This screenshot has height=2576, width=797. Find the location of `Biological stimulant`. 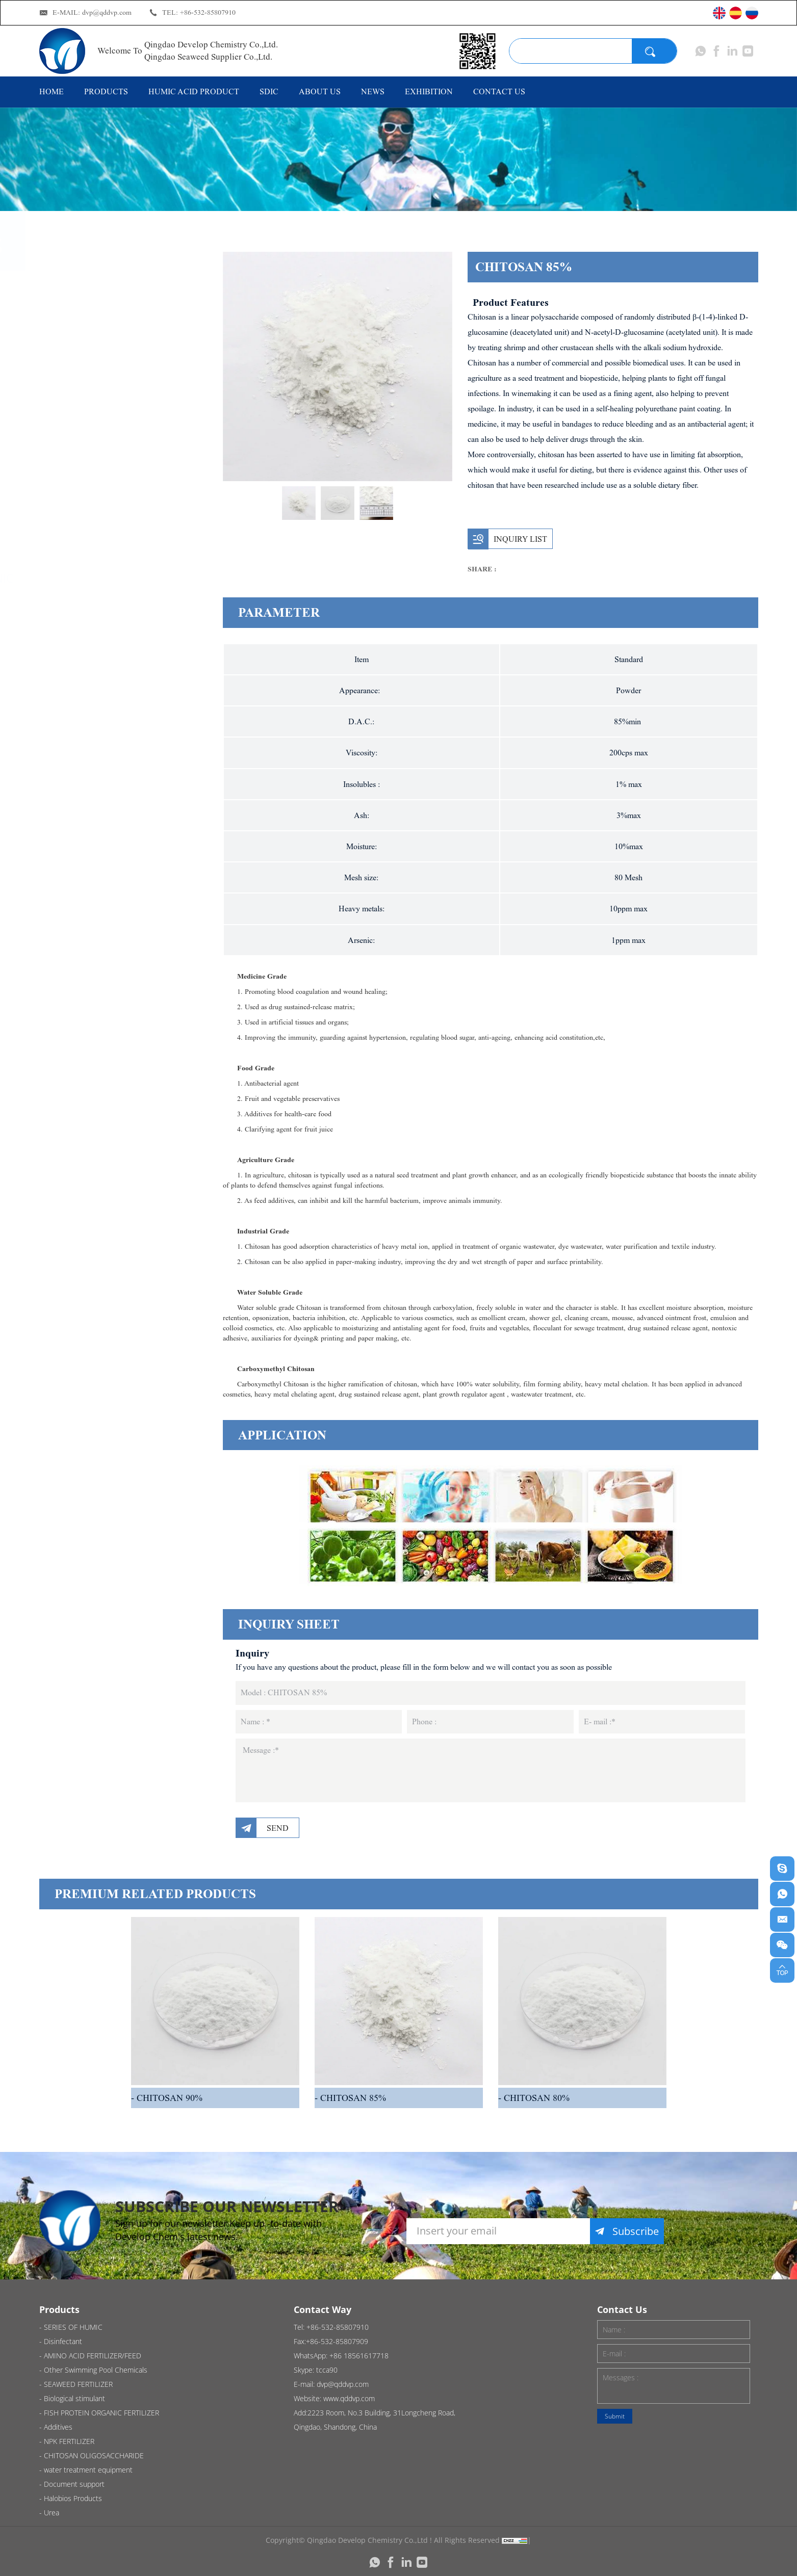

Biological stimulant is located at coordinates (118, 536).